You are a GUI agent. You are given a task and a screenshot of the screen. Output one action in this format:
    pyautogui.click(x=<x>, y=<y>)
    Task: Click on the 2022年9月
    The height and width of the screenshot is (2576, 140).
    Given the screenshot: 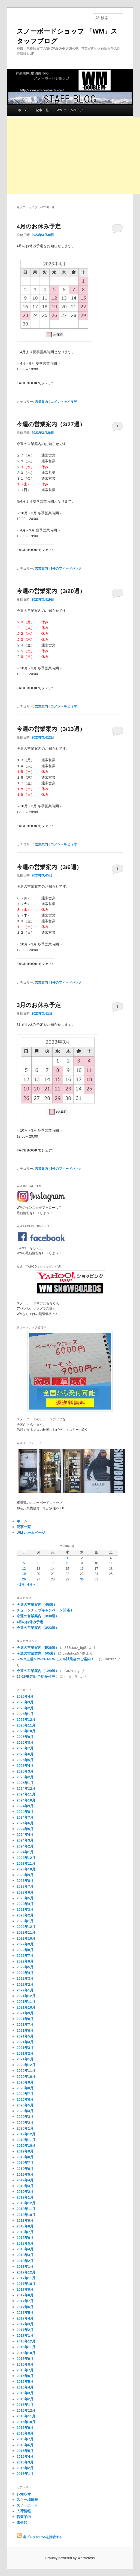 What is the action you would take?
    pyautogui.click(x=25, y=1944)
    